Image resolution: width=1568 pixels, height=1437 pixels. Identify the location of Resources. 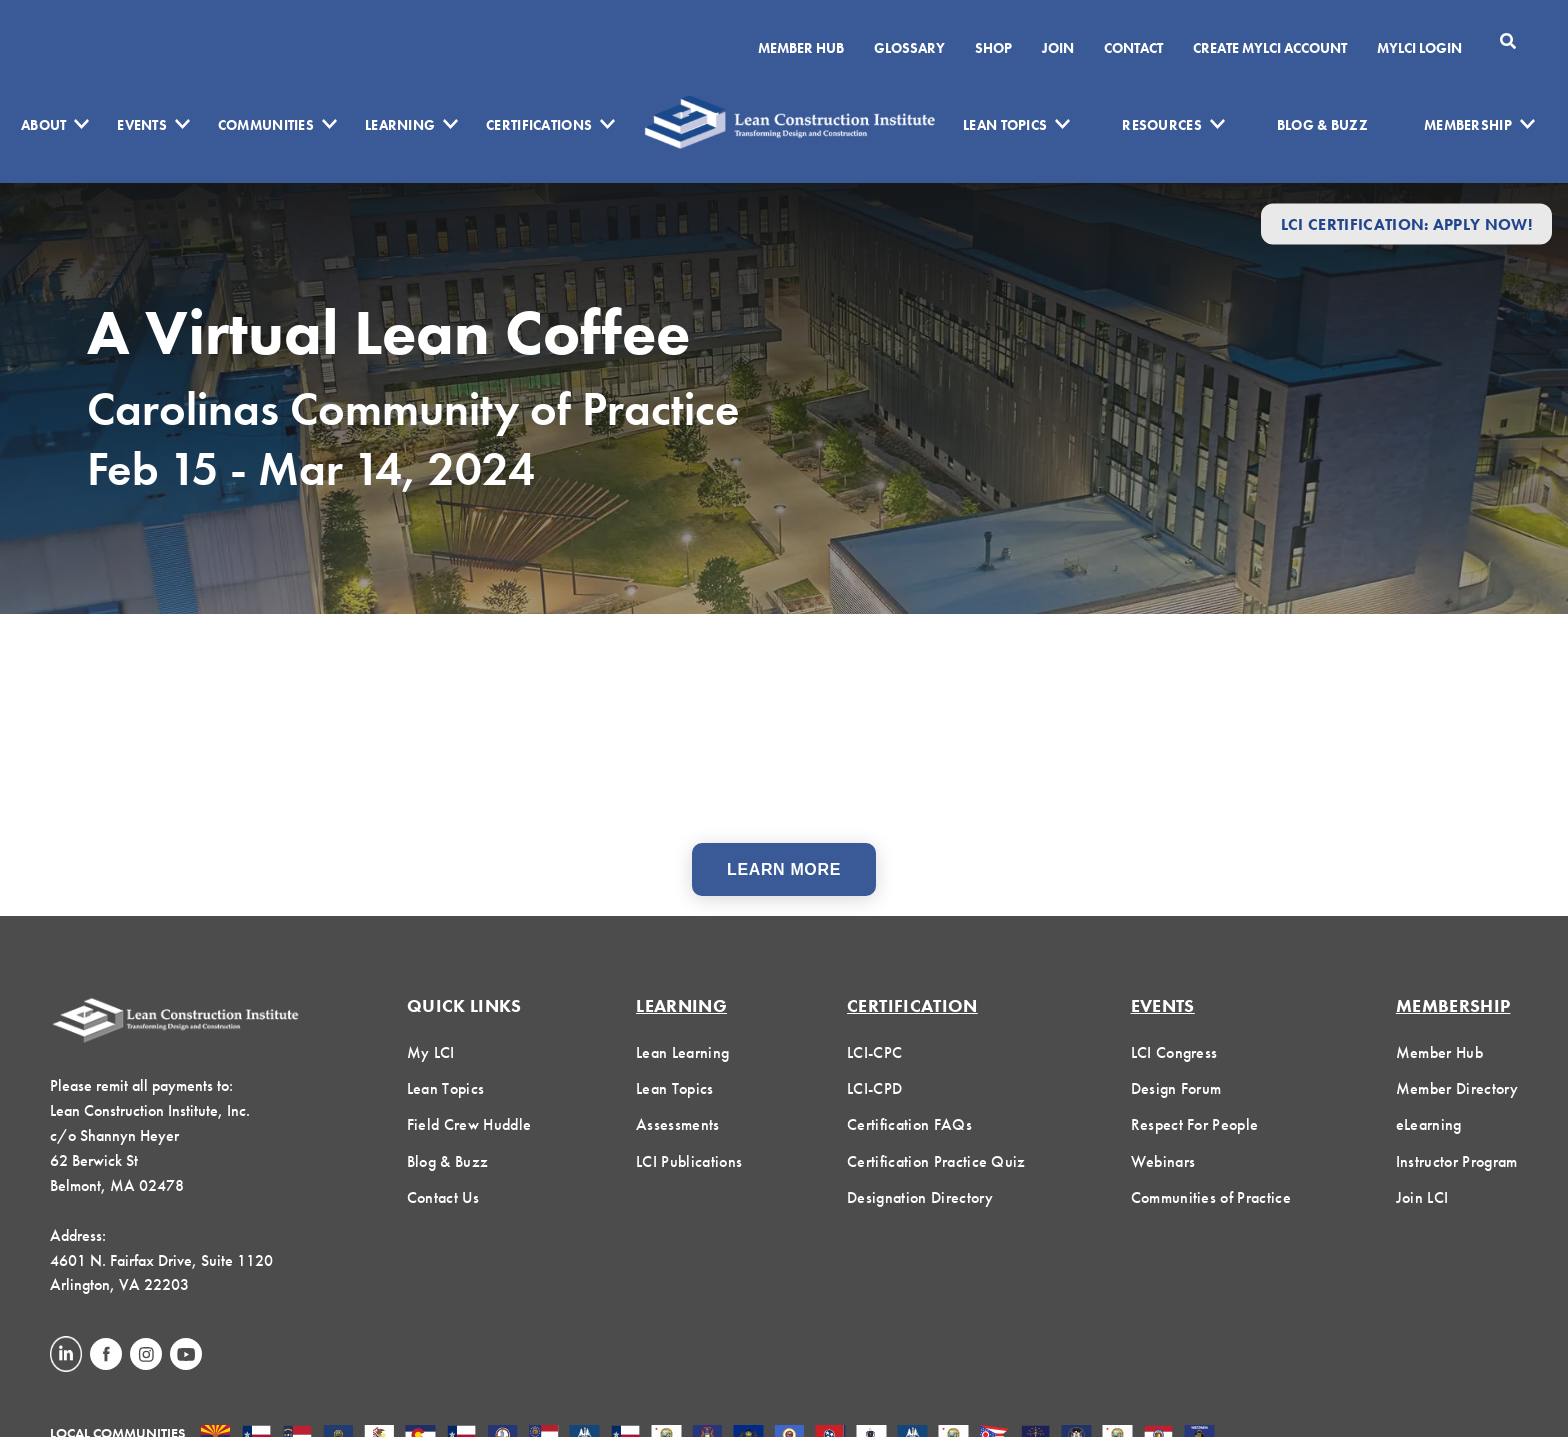
(1162, 125).